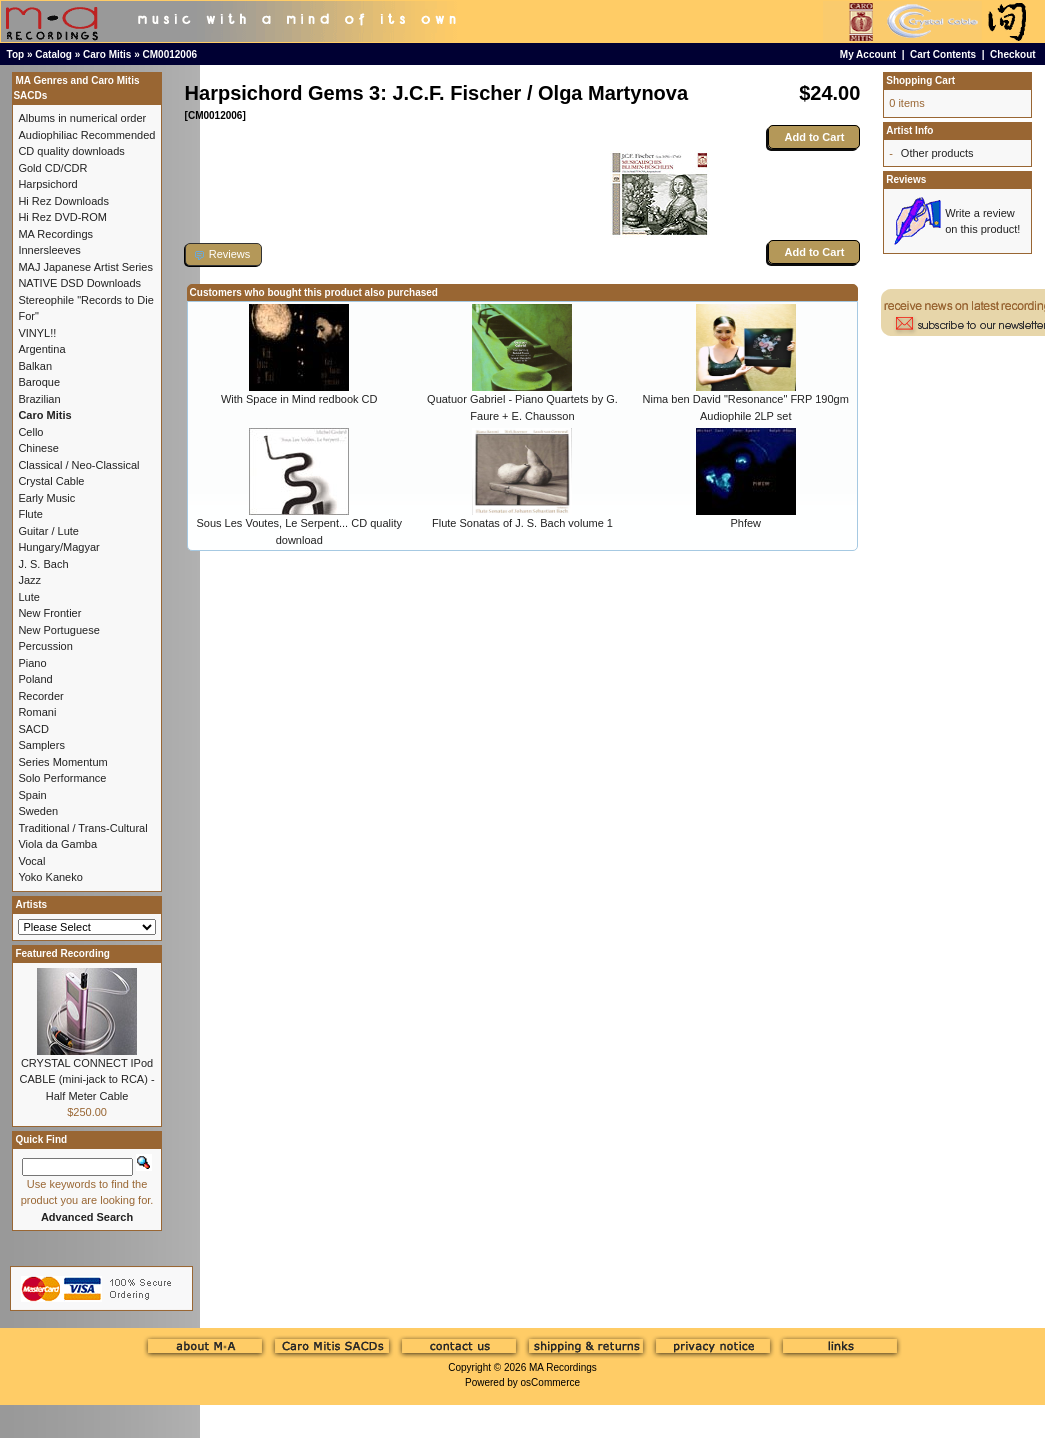 The height and width of the screenshot is (1438, 1045). I want to click on My Account, so click(868, 54).